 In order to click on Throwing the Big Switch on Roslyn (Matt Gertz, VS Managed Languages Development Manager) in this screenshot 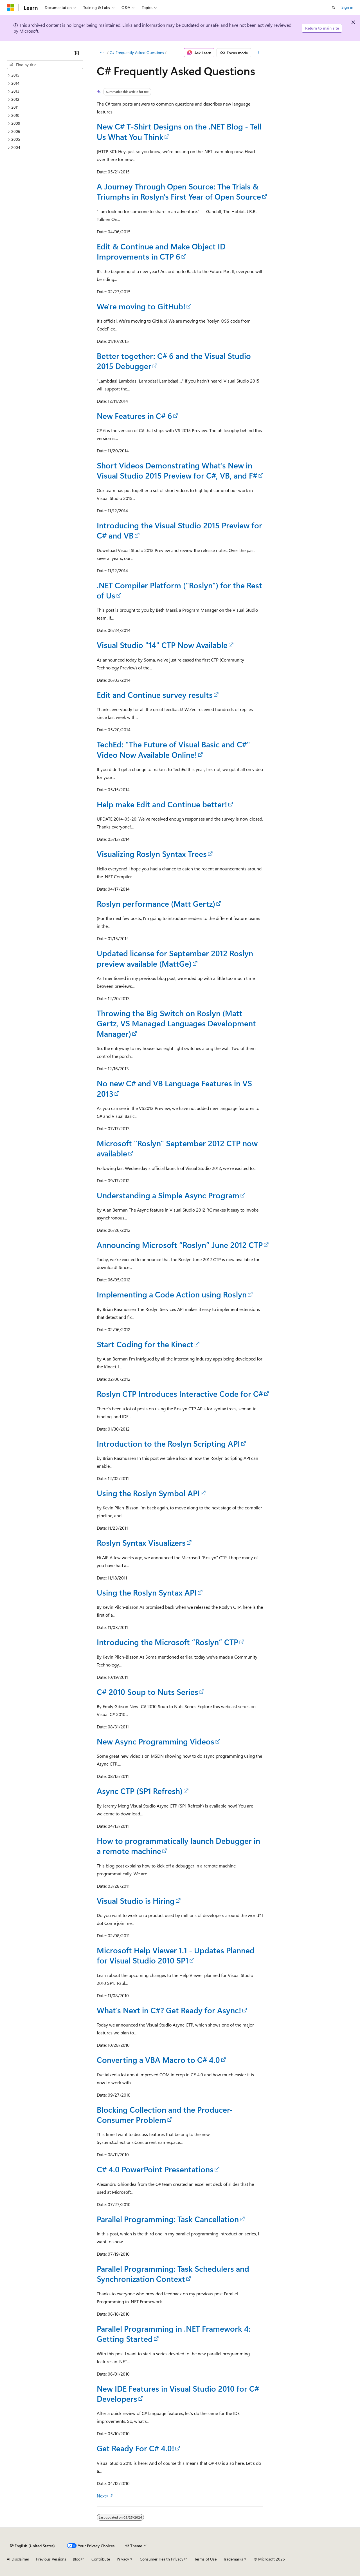, I will do `click(176, 1023)`.